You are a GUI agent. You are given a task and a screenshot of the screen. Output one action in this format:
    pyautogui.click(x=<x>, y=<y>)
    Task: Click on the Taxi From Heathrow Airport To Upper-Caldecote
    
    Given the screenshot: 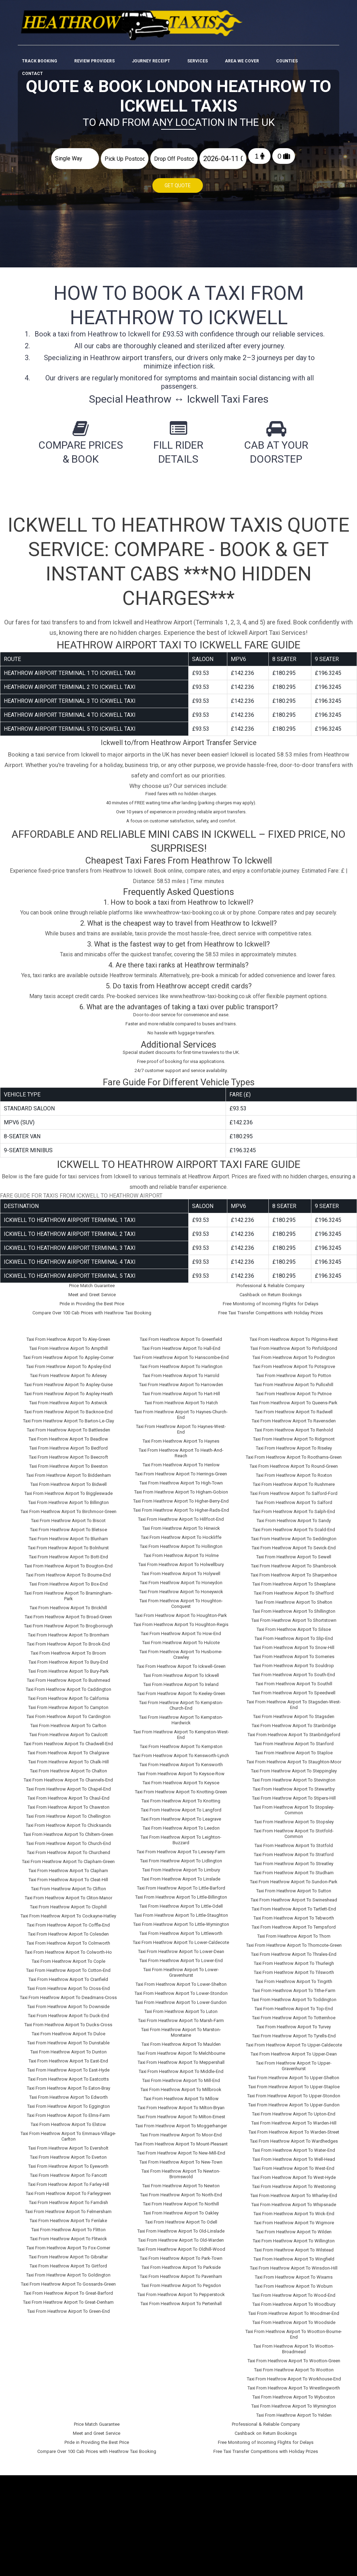 What is the action you would take?
    pyautogui.click(x=294, y=2041)
    